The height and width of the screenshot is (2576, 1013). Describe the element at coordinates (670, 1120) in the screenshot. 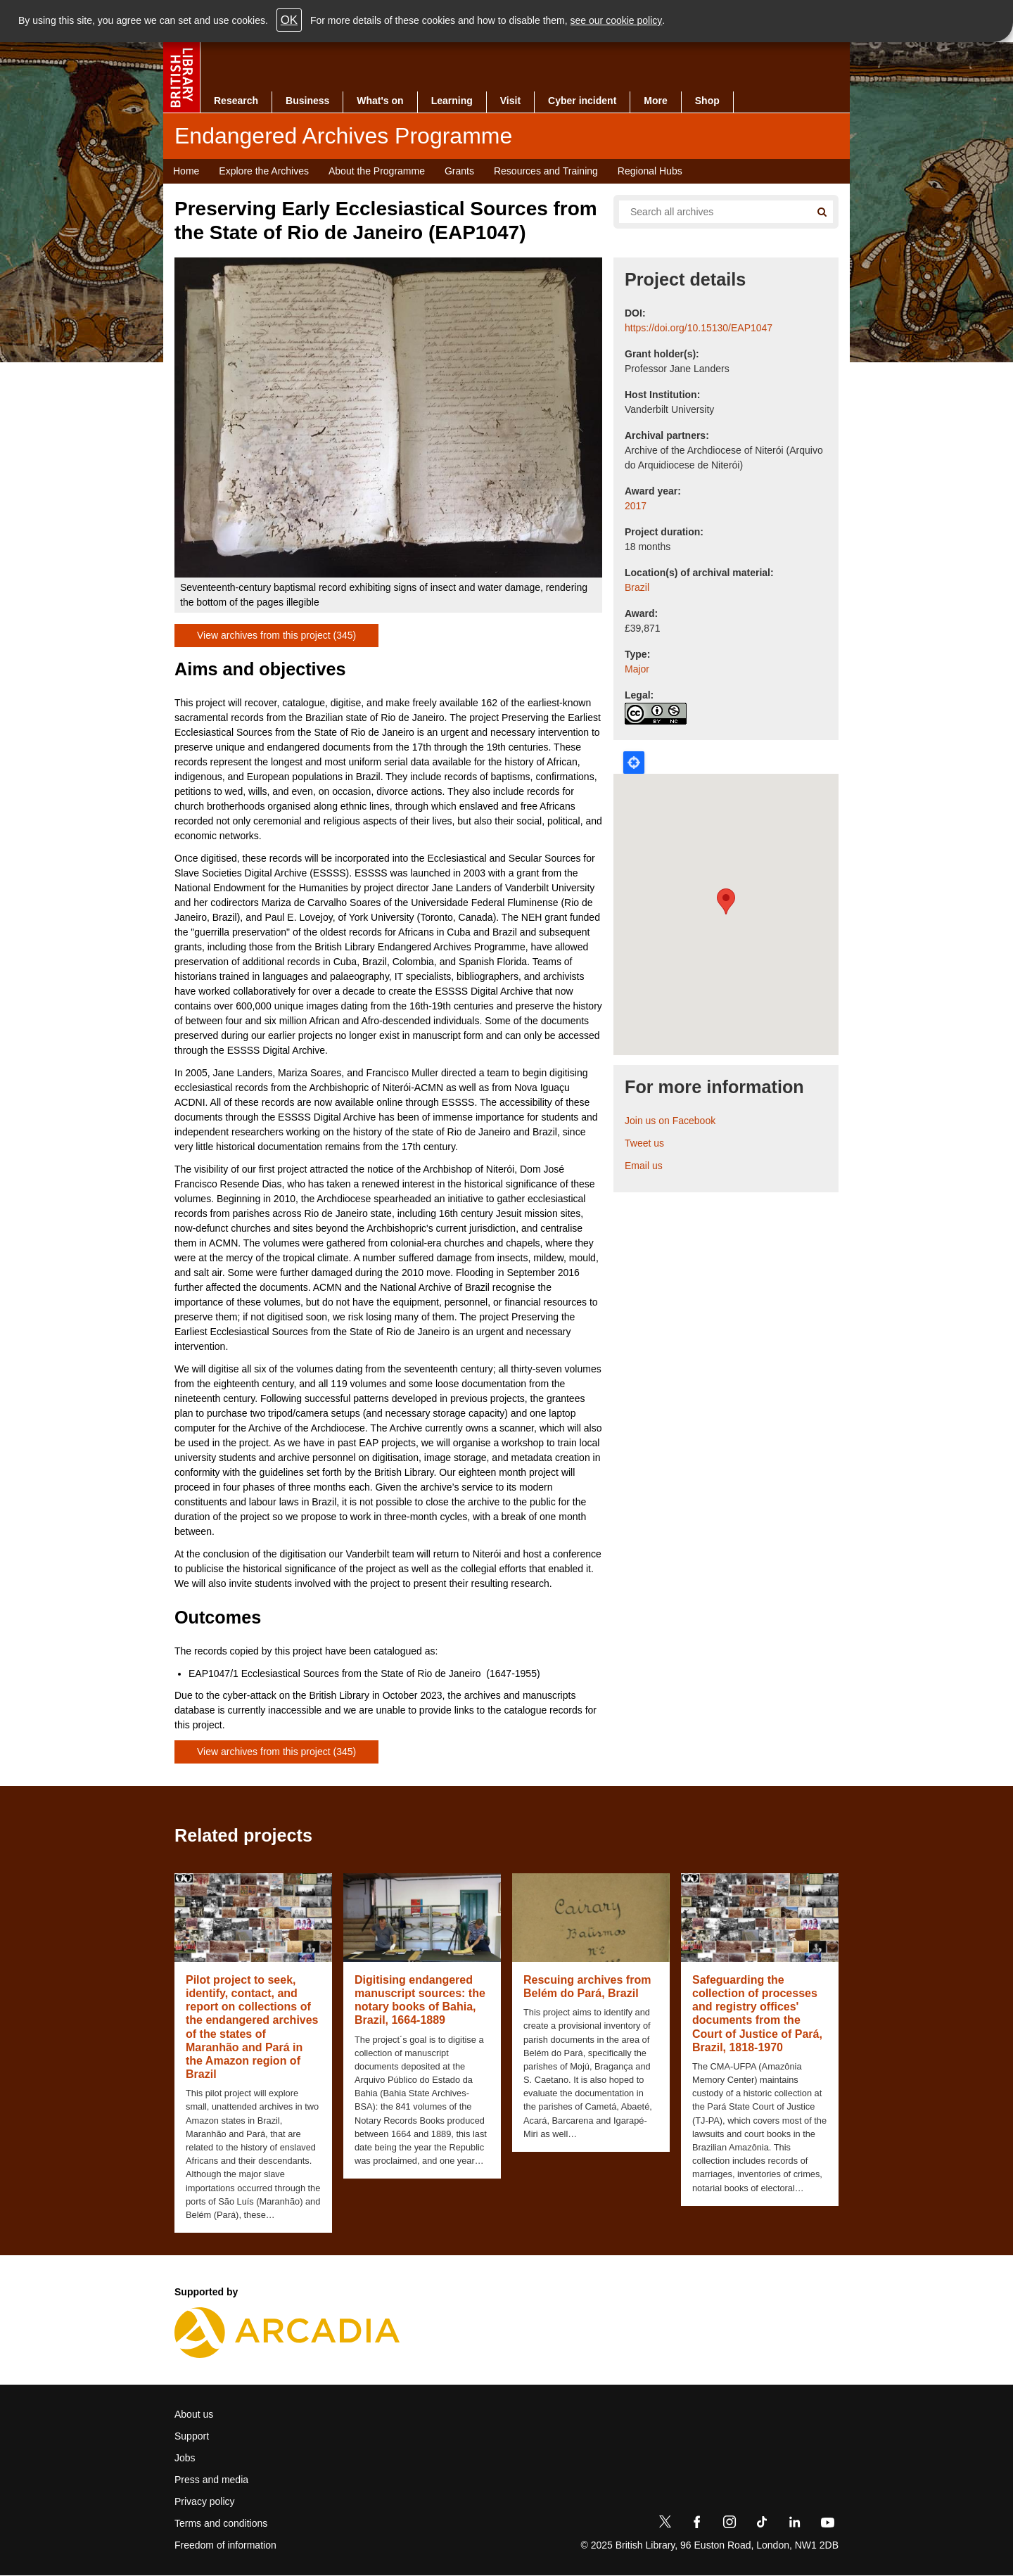

I see `Join us on Facebook` at that location.